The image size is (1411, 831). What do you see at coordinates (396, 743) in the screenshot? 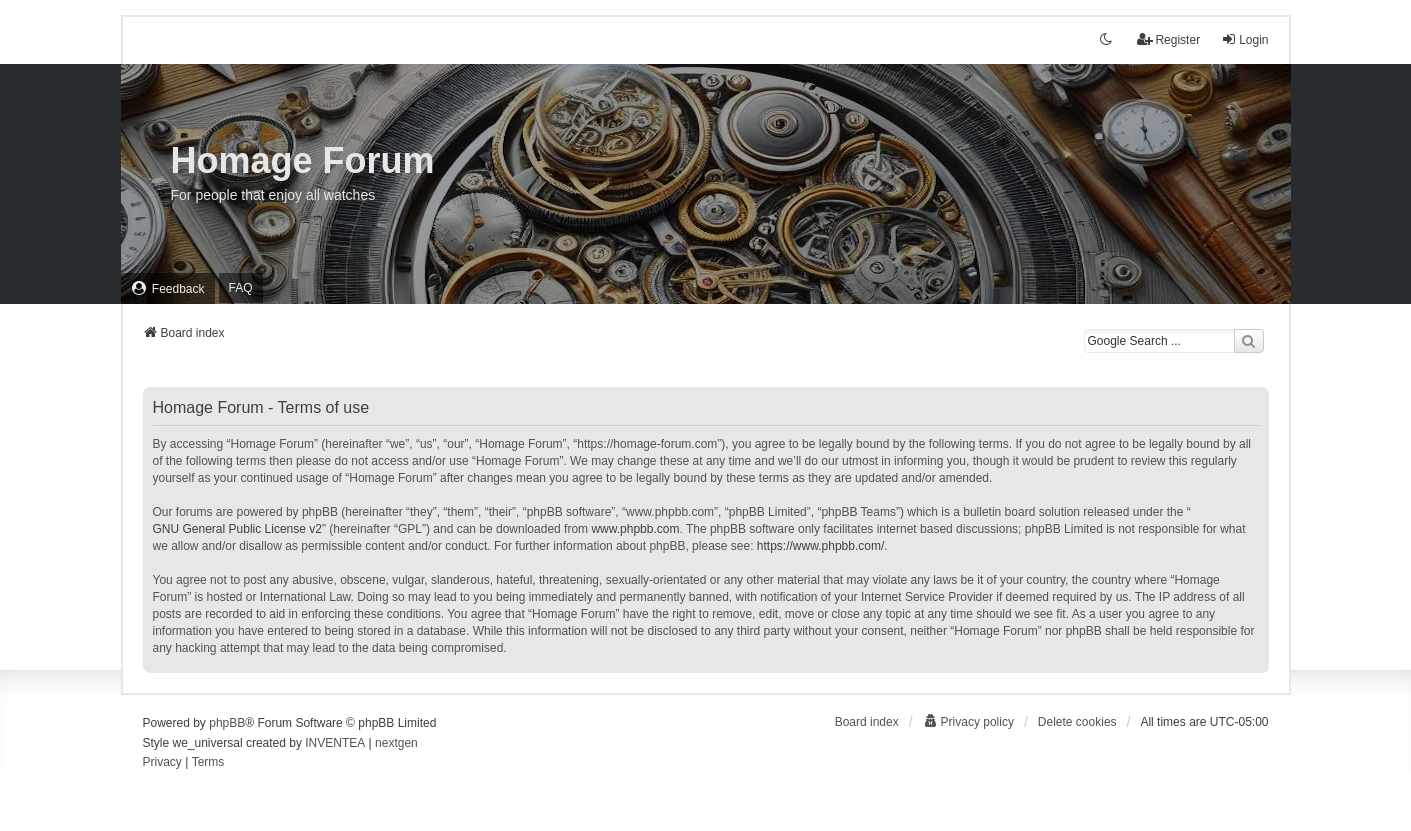
I see `nextgen` at bounding box center [396, 743].